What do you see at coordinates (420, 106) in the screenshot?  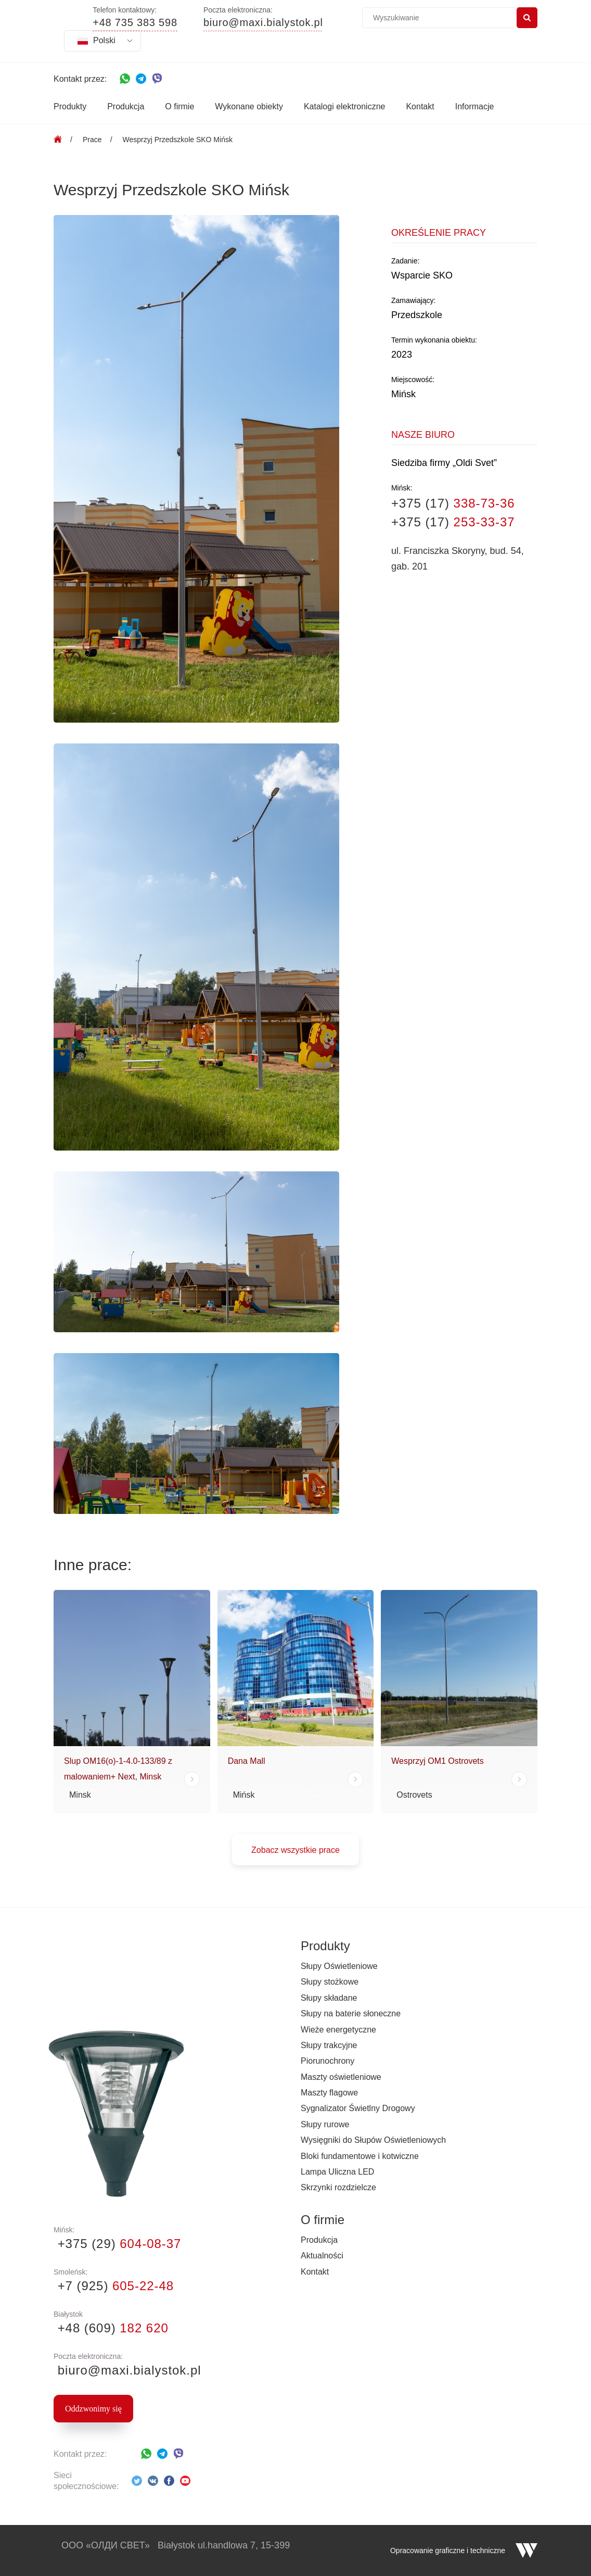 I see `Kontakt` at bounding box center [420, 106].